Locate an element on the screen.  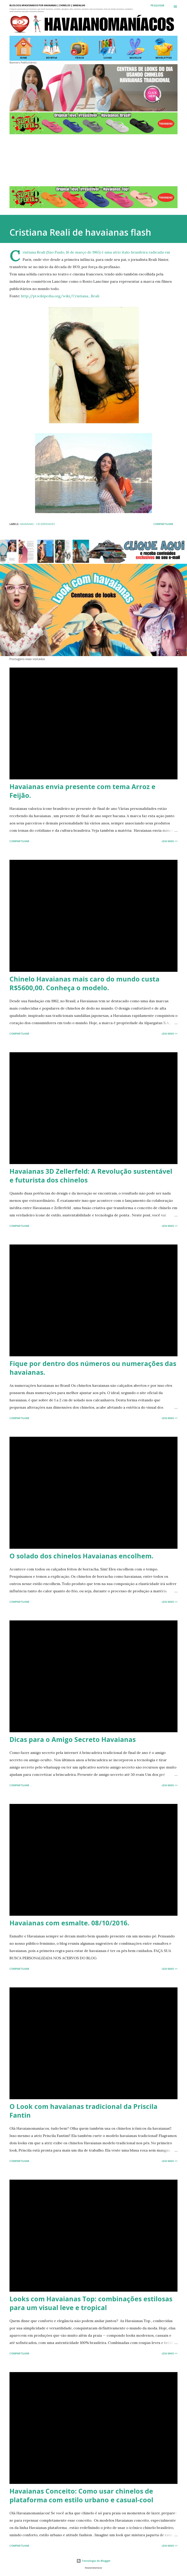
Leia mais >> is located at coordinates (170, 841).